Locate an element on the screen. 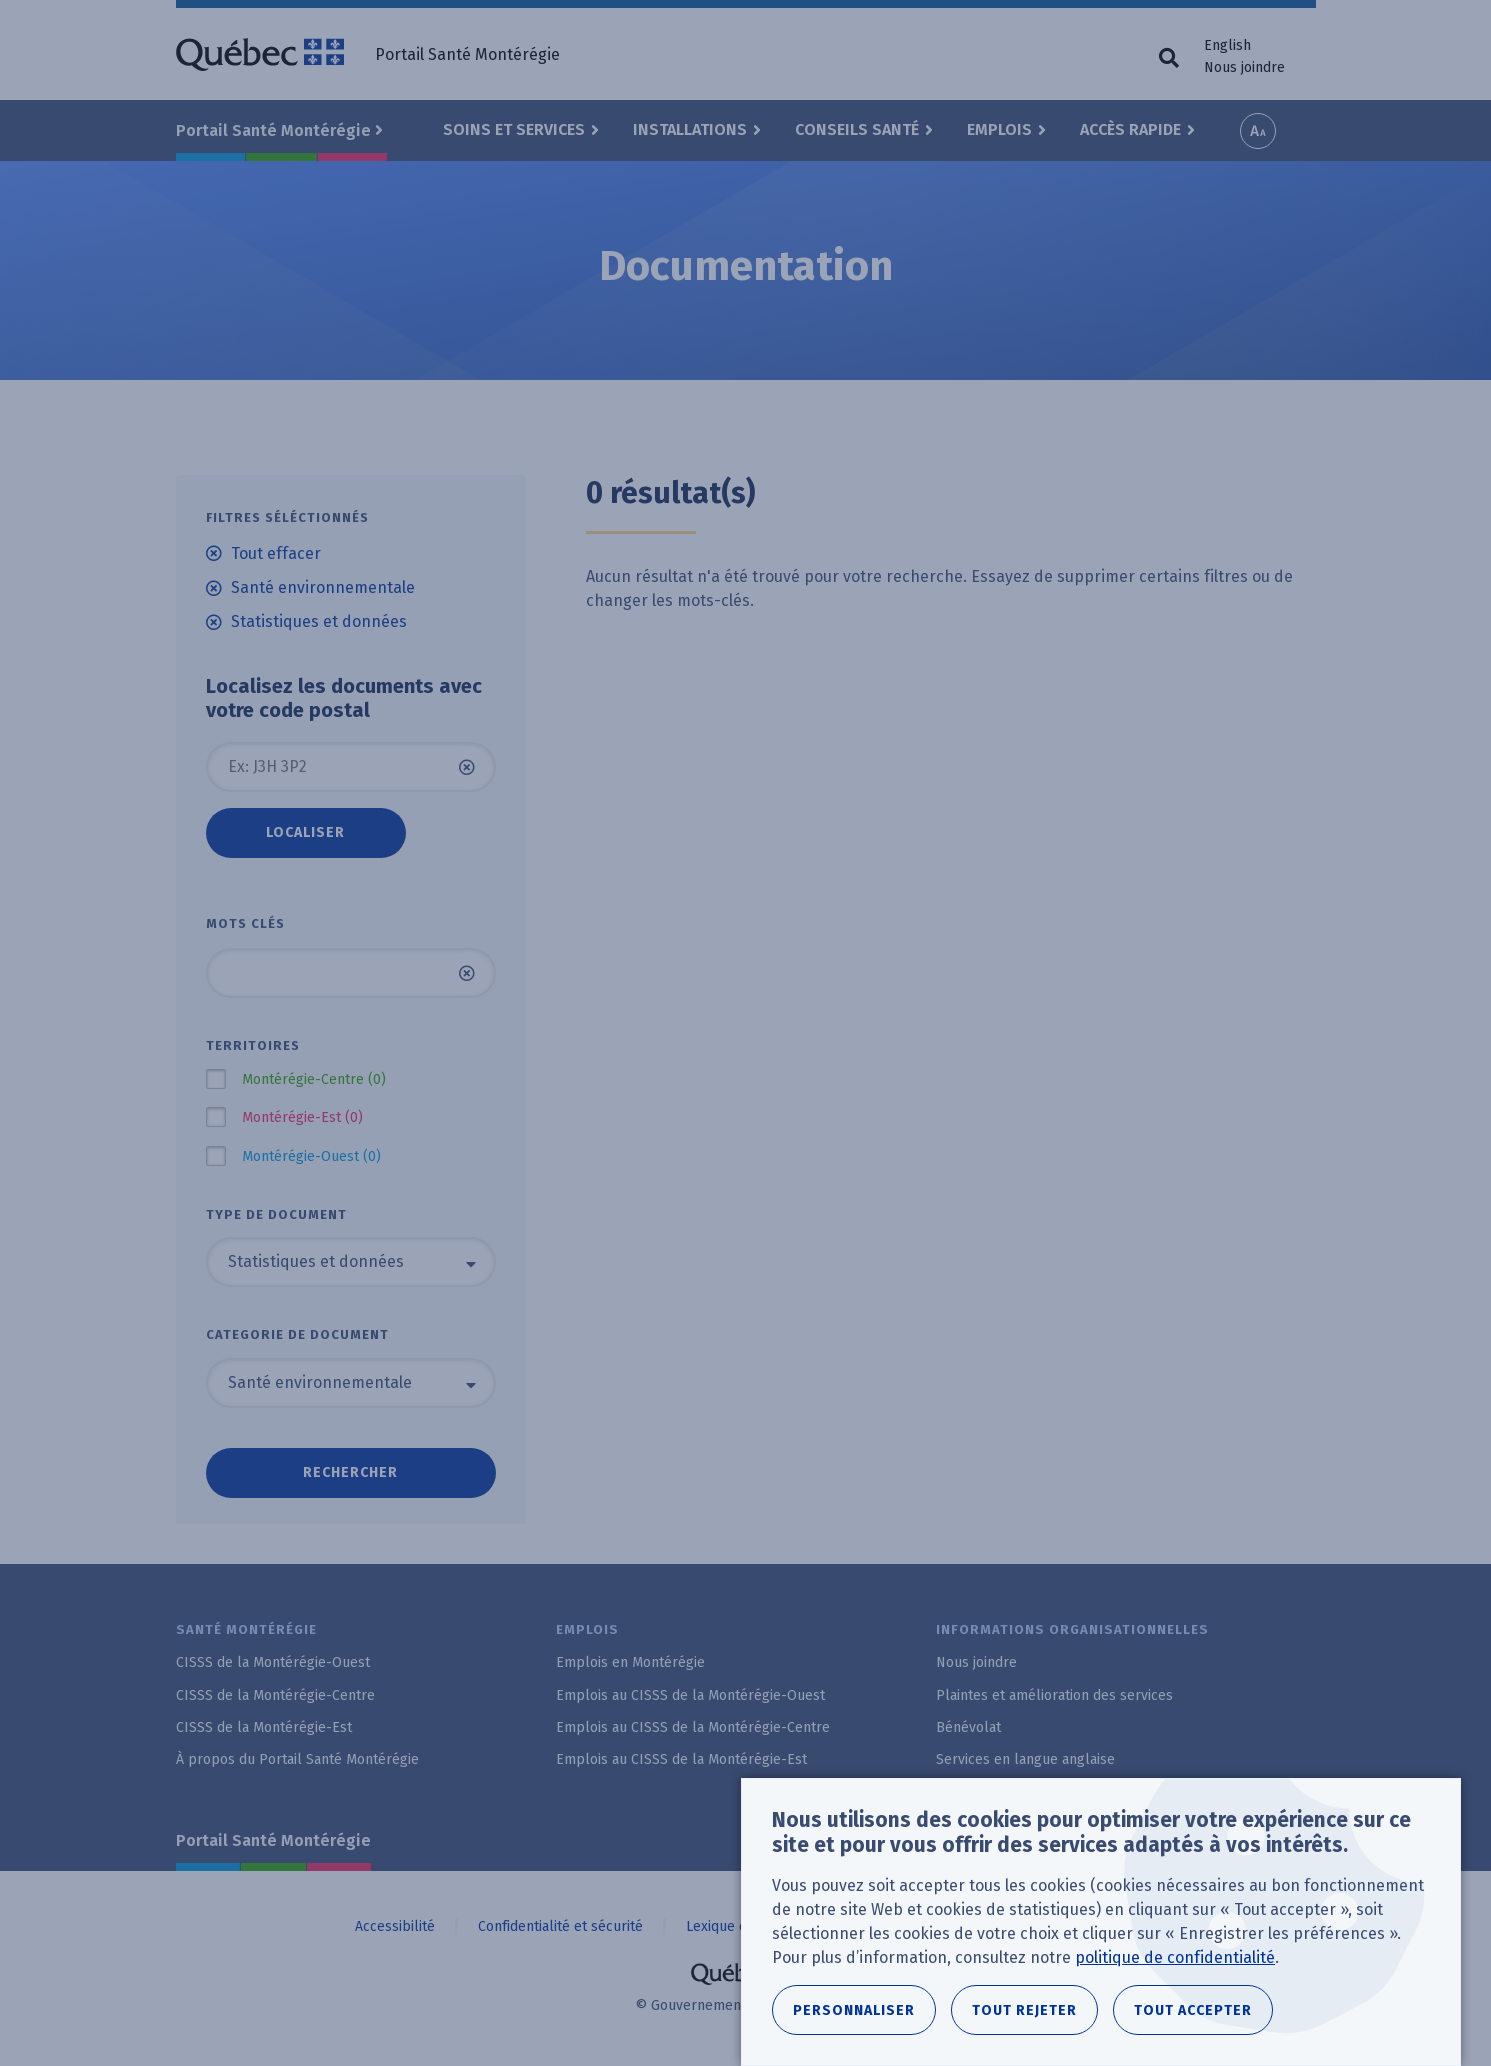 The image size is (1491, 2066). Emplois au CISSS de la Montérégie-Centre is located at coordinates (693, 1727).